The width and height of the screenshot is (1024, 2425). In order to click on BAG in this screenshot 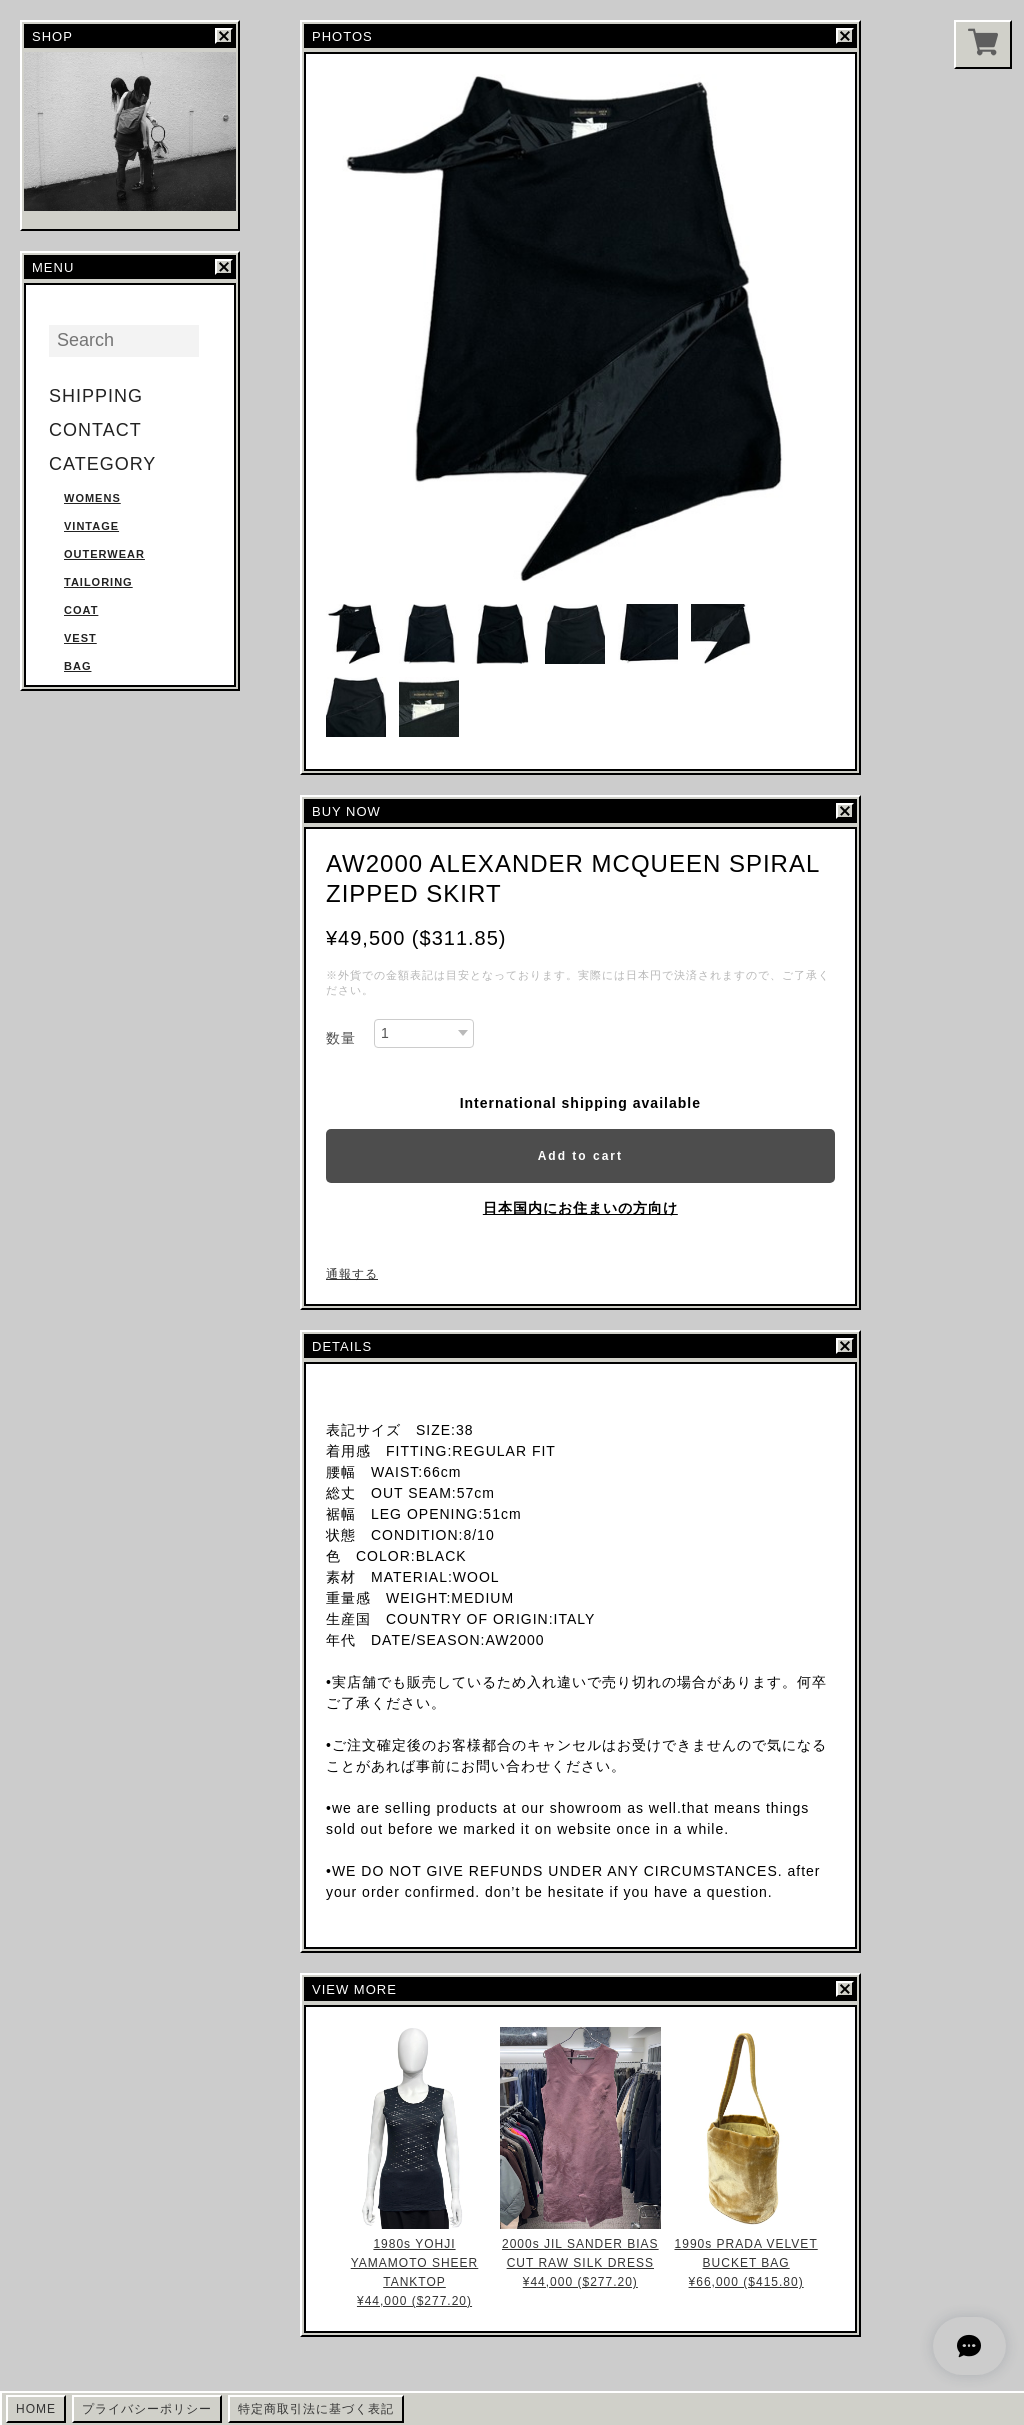, I will do `click(77, 666)`.